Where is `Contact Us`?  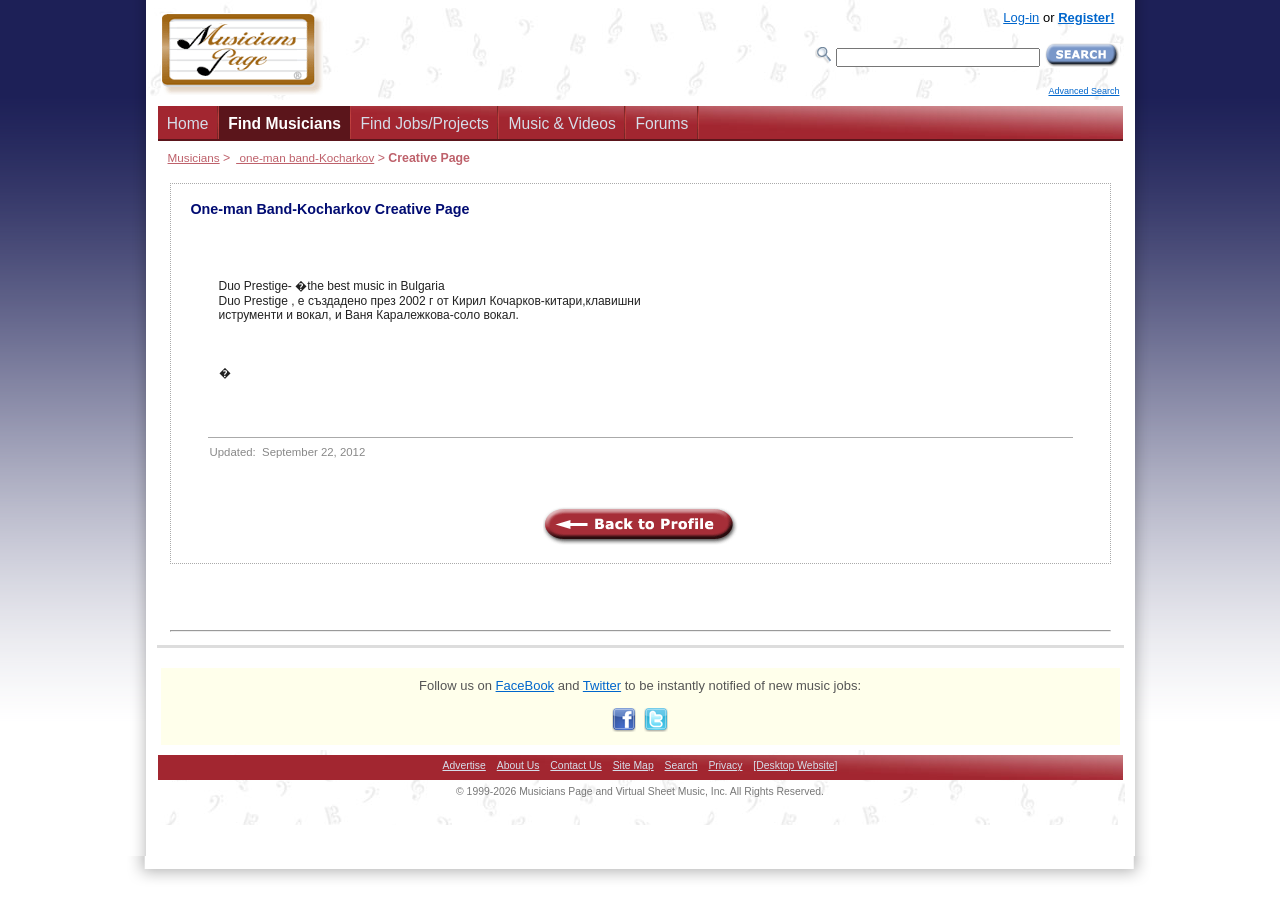 Contact Us is located at coordinates (575, 765).